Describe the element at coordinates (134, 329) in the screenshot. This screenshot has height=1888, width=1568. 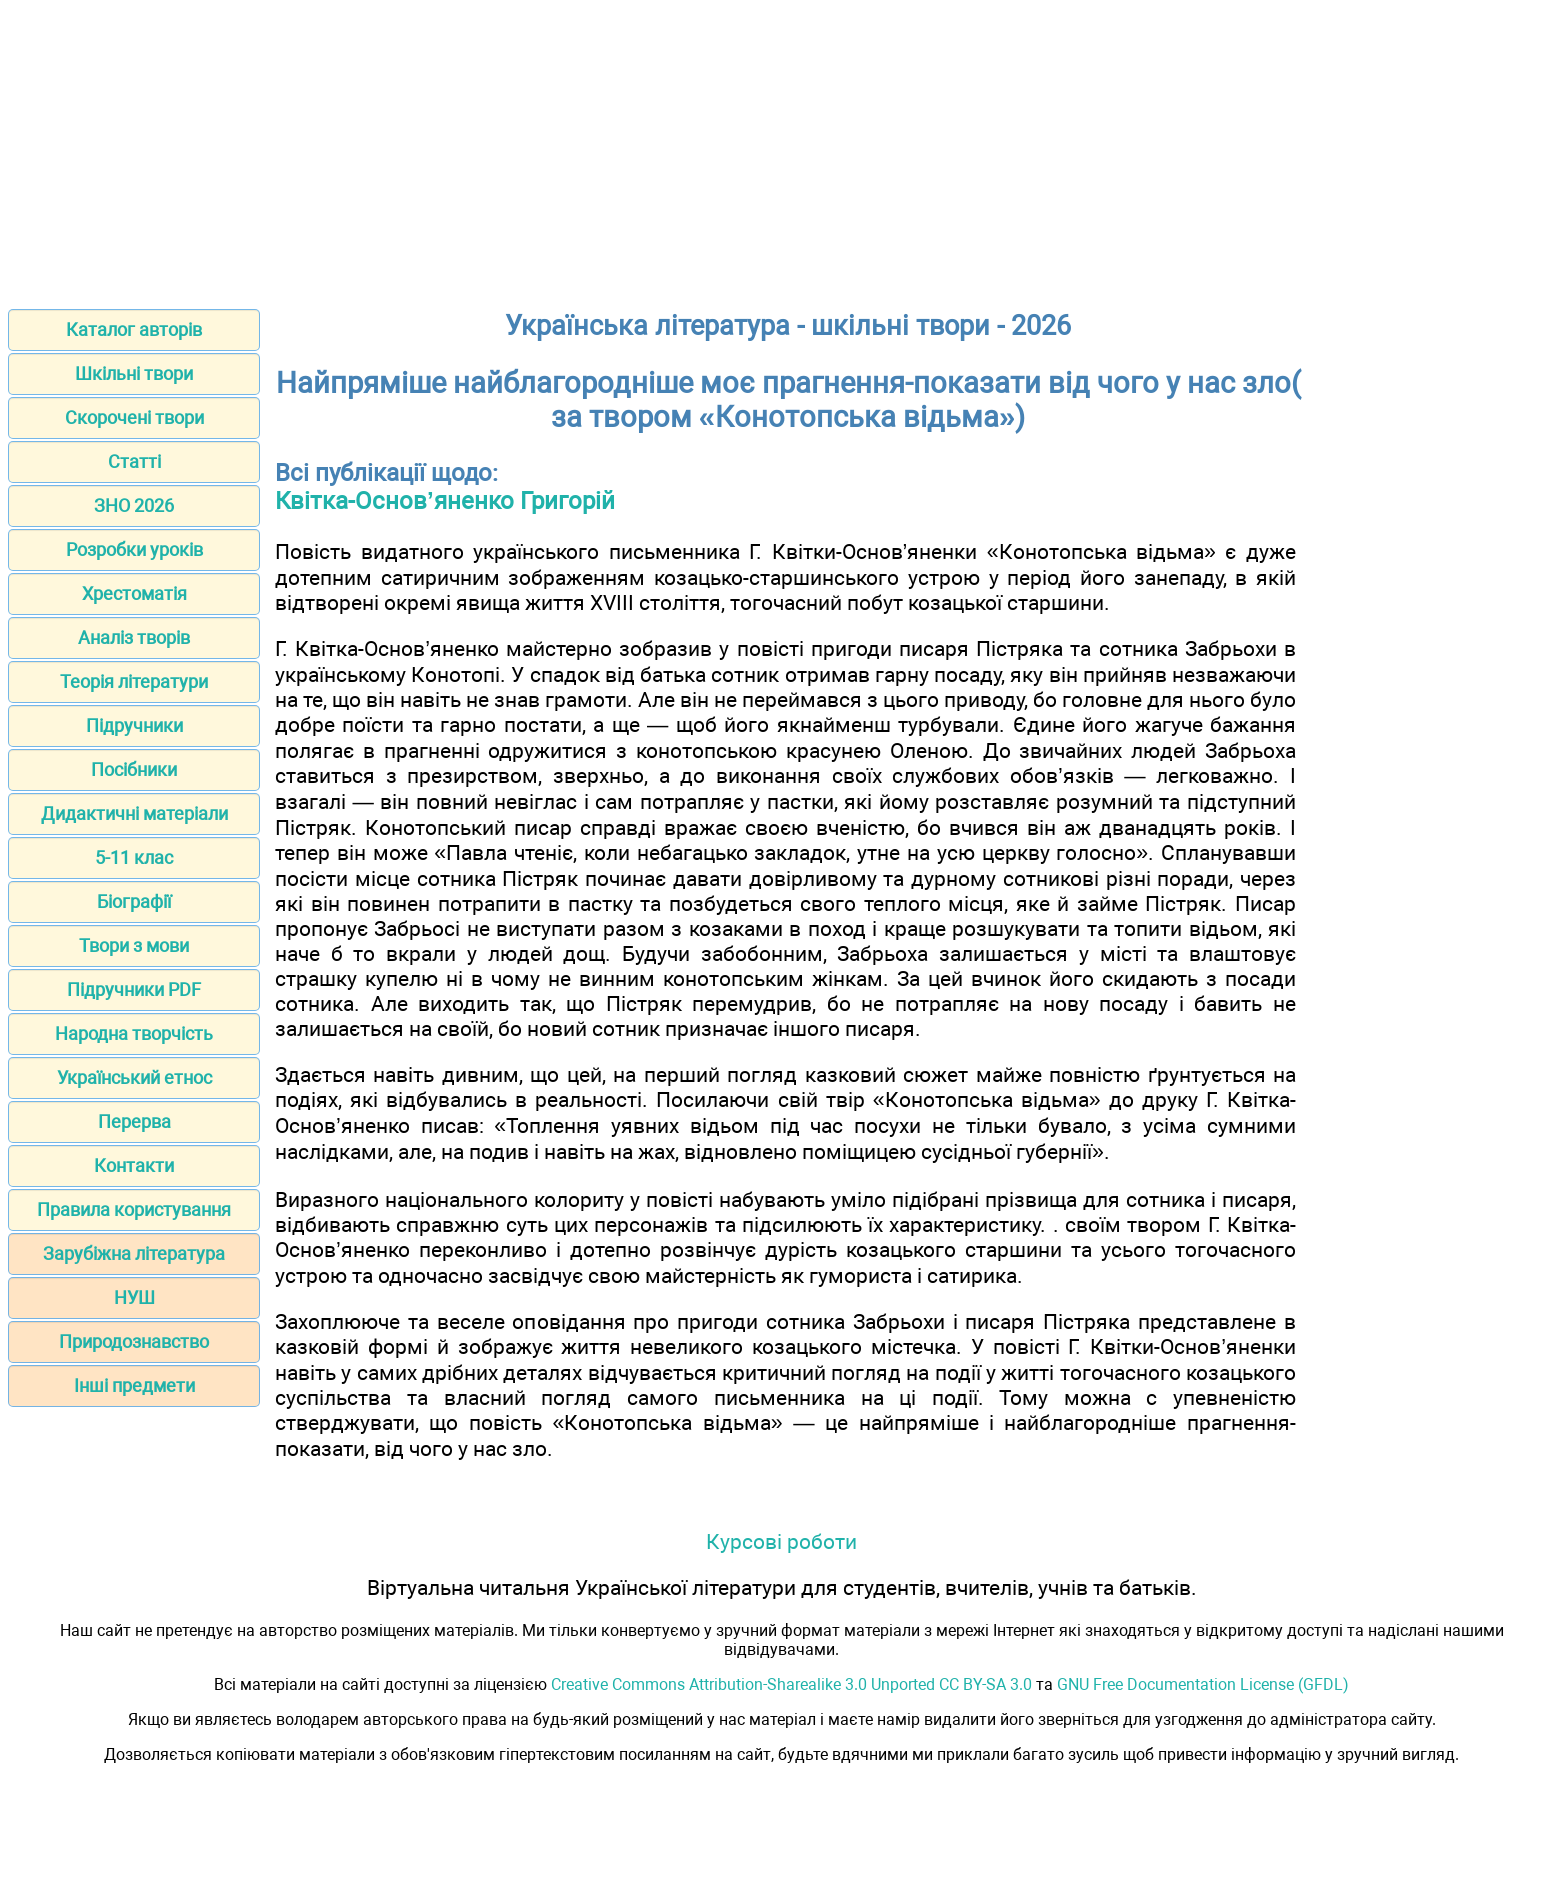
I see `Каталог авторів` at that location.